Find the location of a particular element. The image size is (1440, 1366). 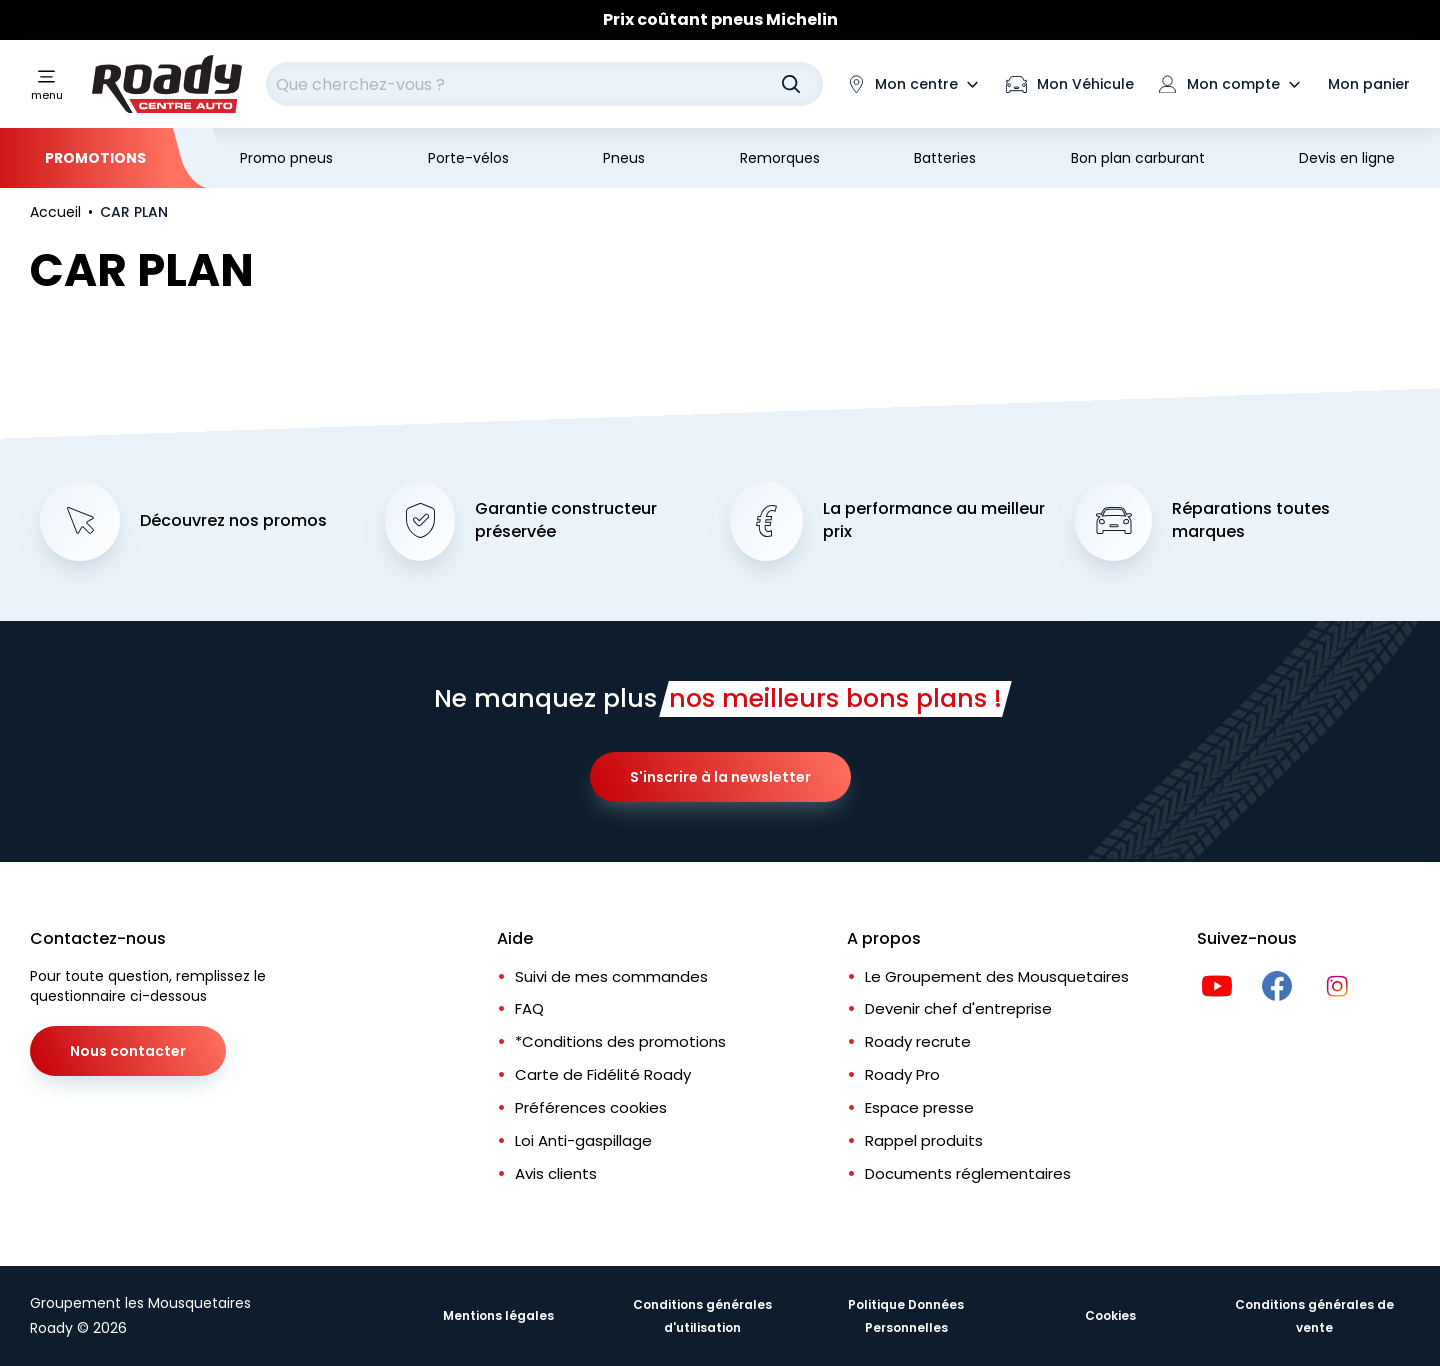

Préférences cookies is located at coordinates (591, 1107).